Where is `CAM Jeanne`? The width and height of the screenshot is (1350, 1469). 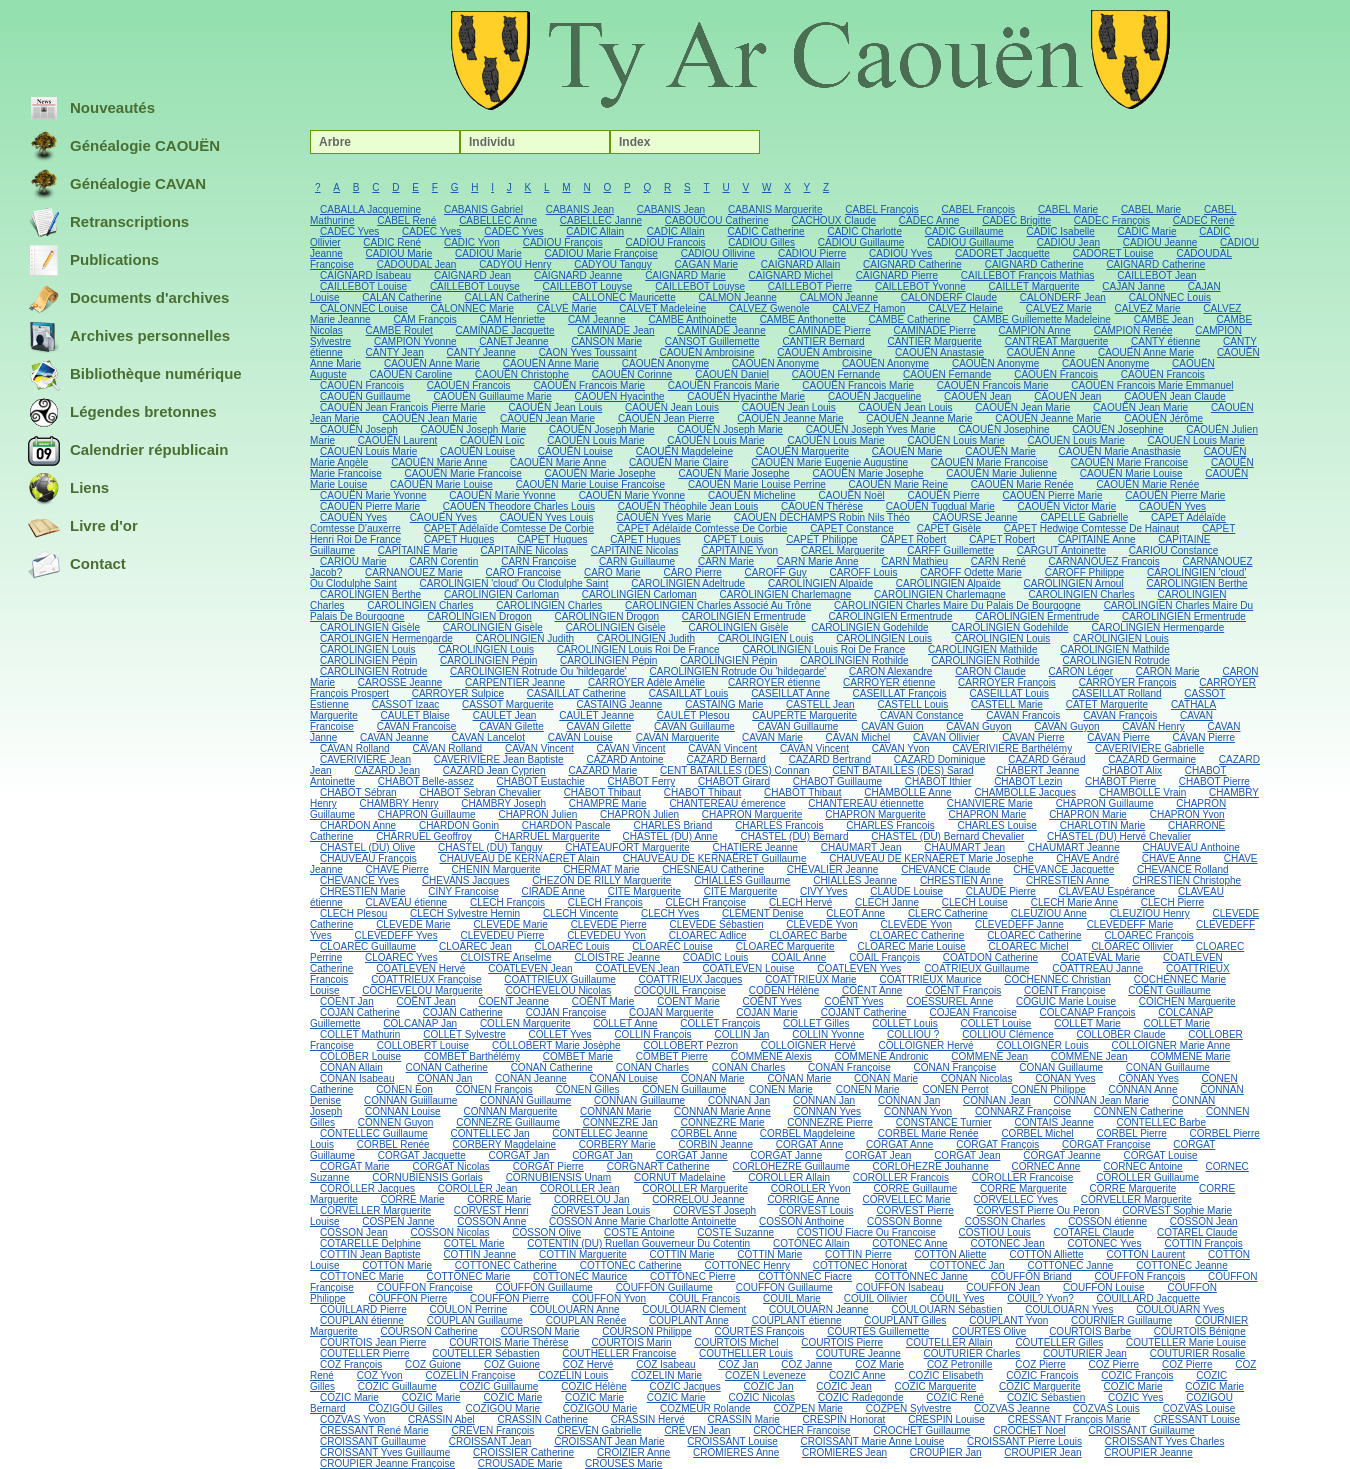 CAM Jeanne is located at coordinates (597, 319).